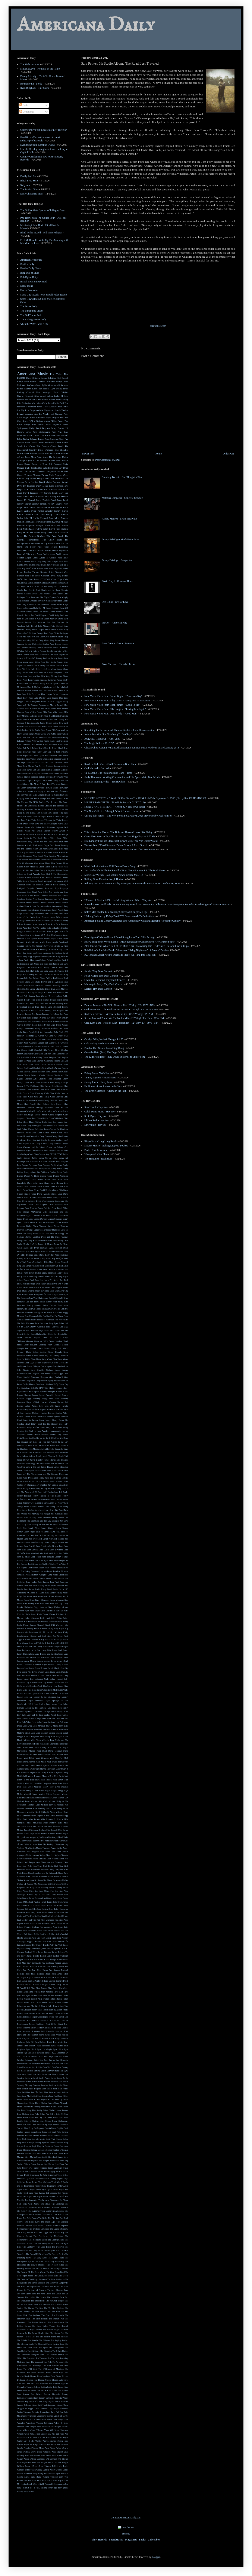  I want to click on The Brothers Comatose, so click(38, 2229).